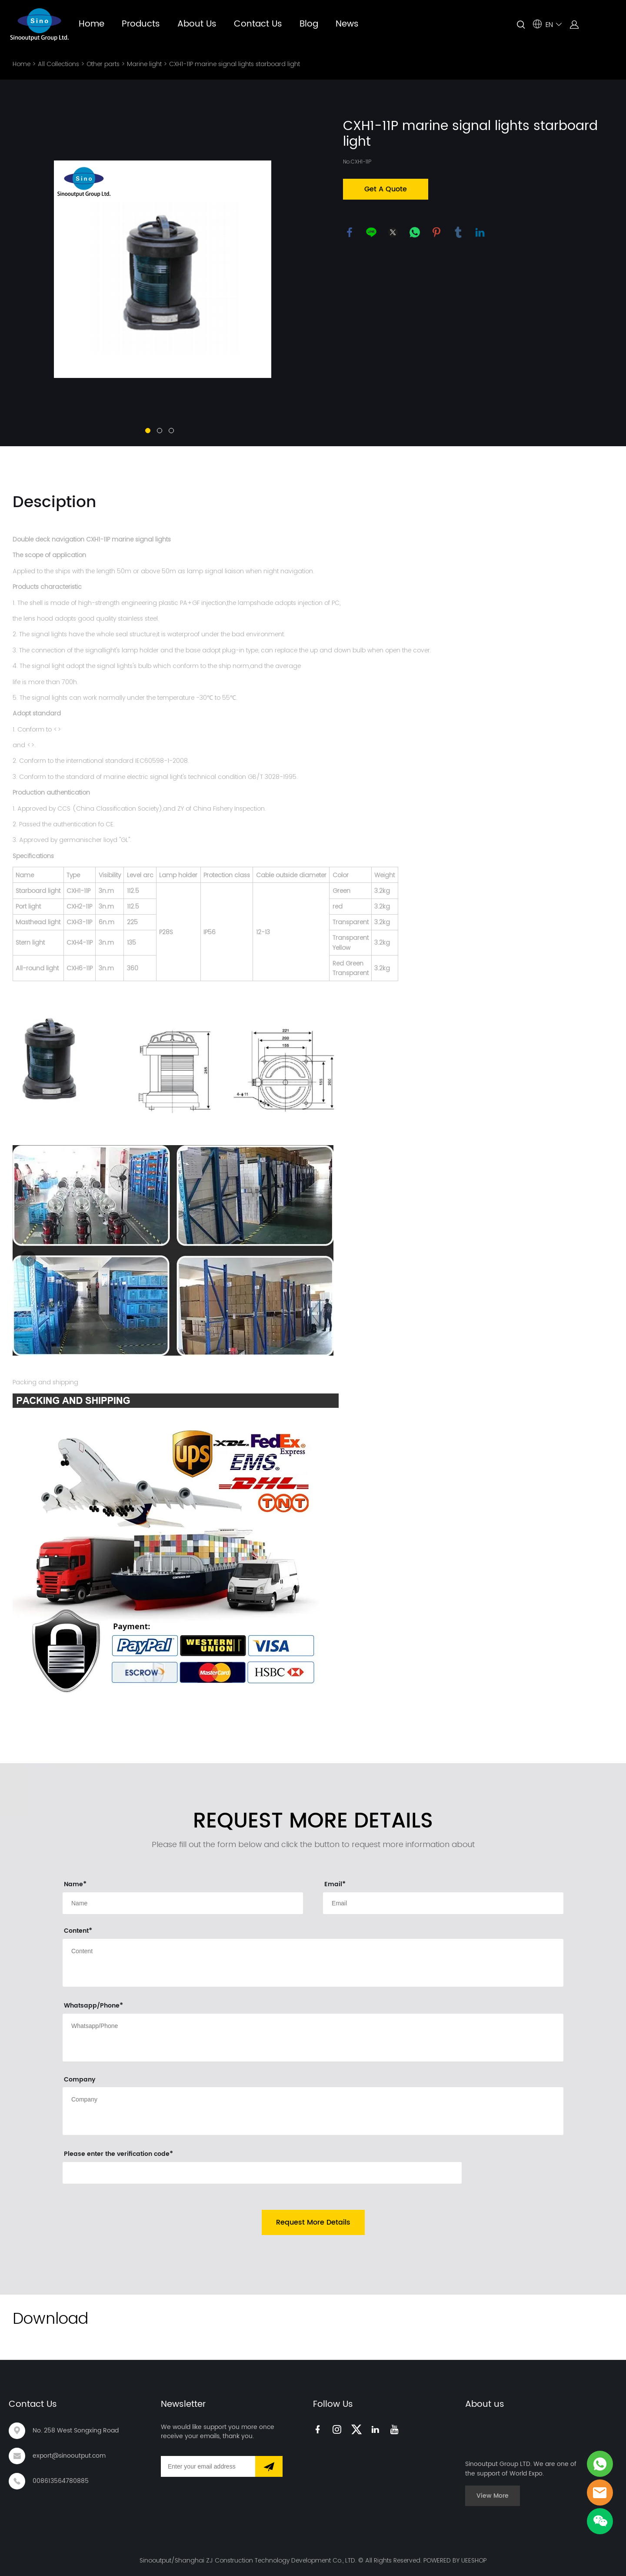  What do you see at coordinates (69, 2455) in the screenshot?
I see `export@sinooutput.com` at bounding box center [69, 2455].